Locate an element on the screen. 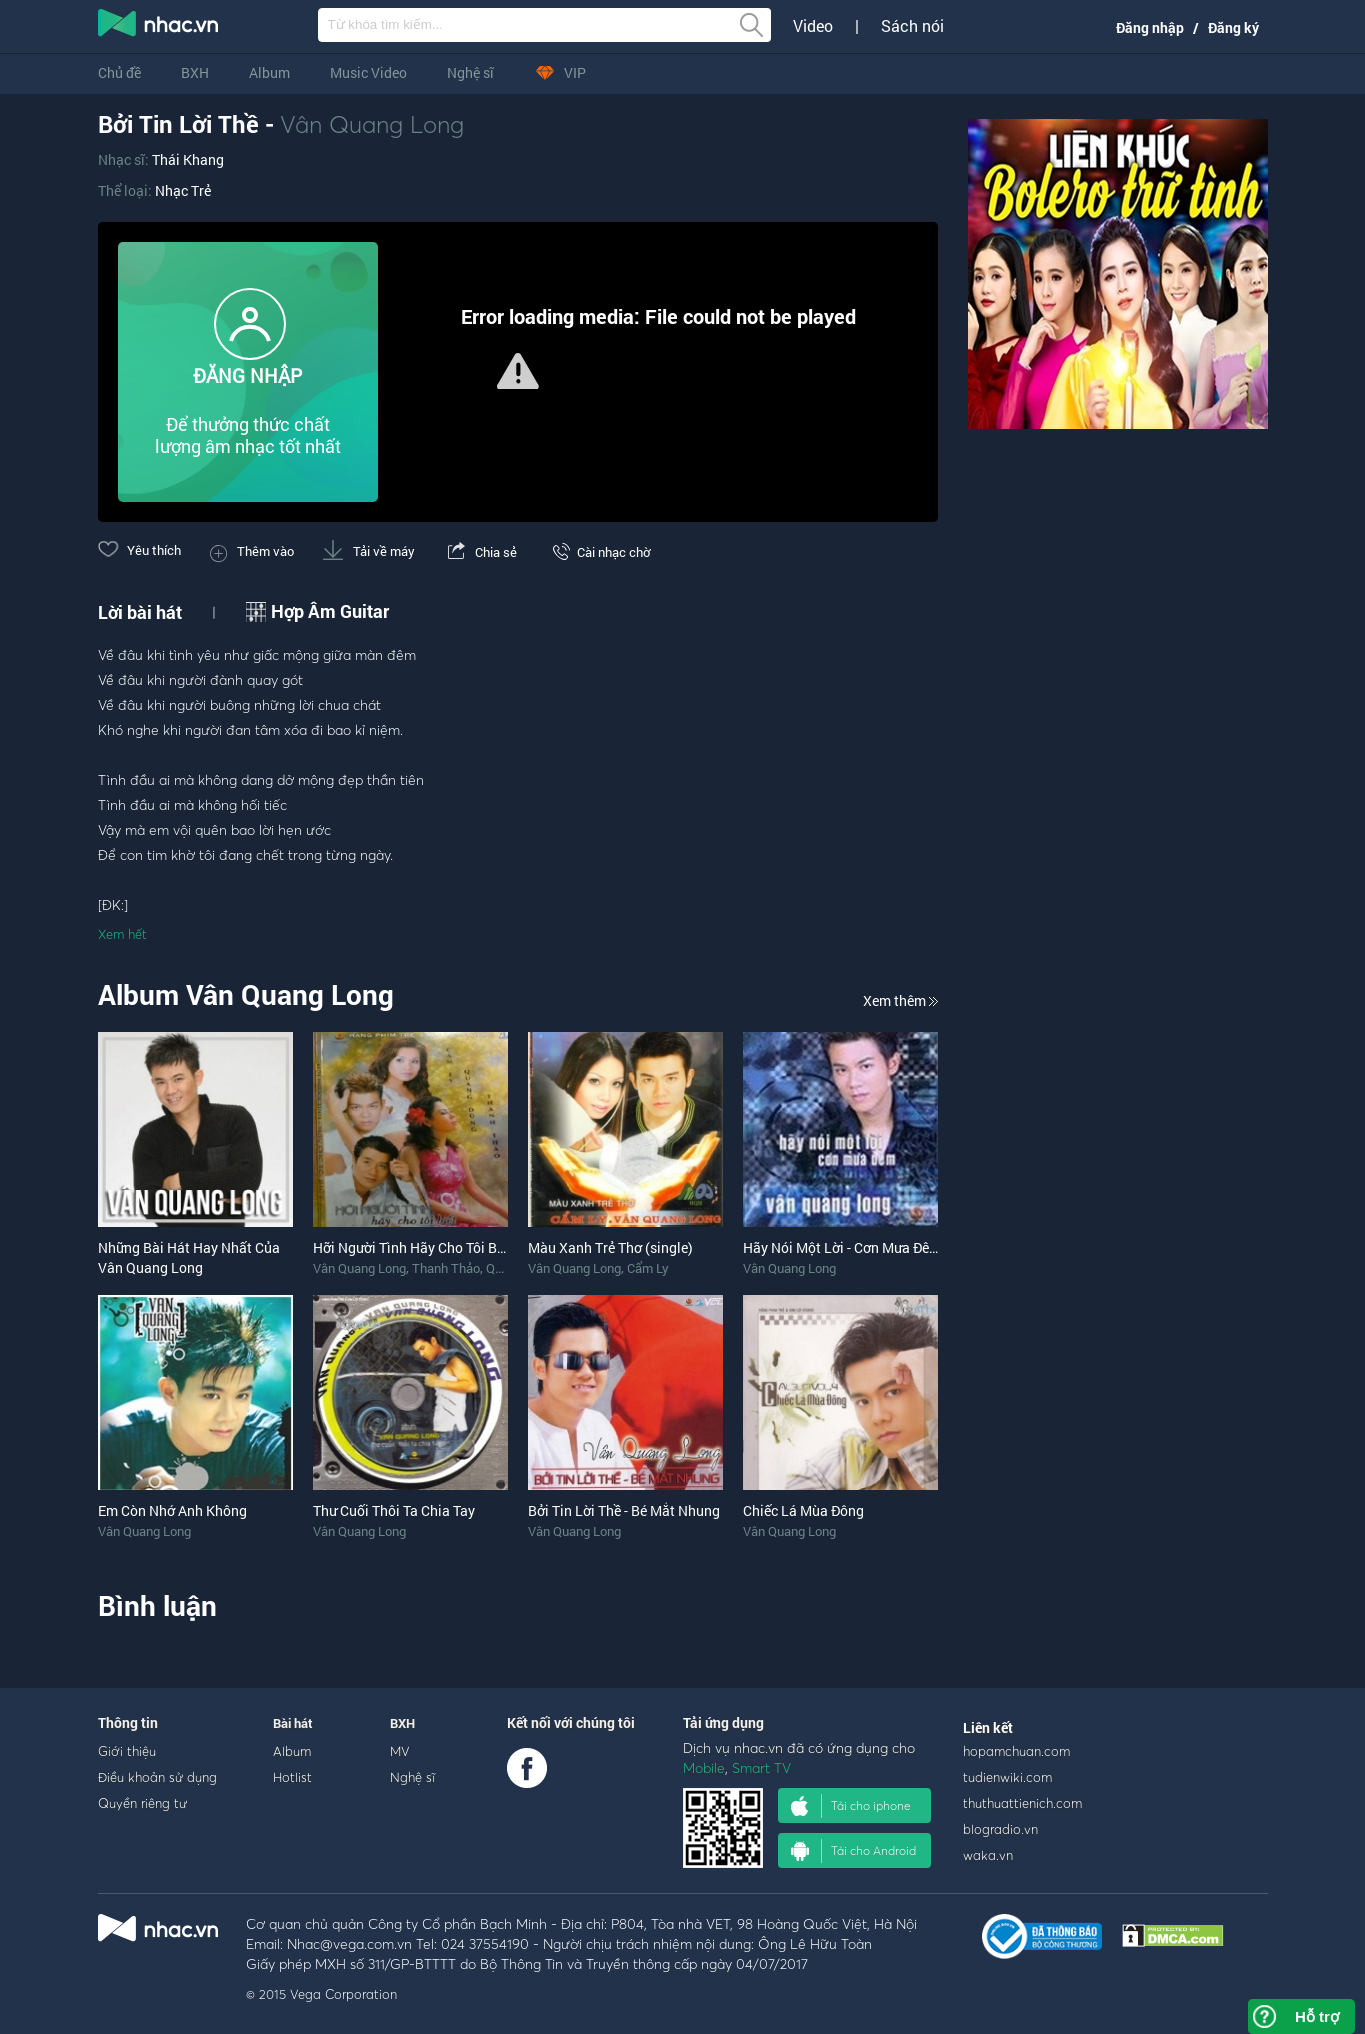 The width and height of the screenshot is (1365, 2034). Thái Khang is located at coordinates (188, 159).